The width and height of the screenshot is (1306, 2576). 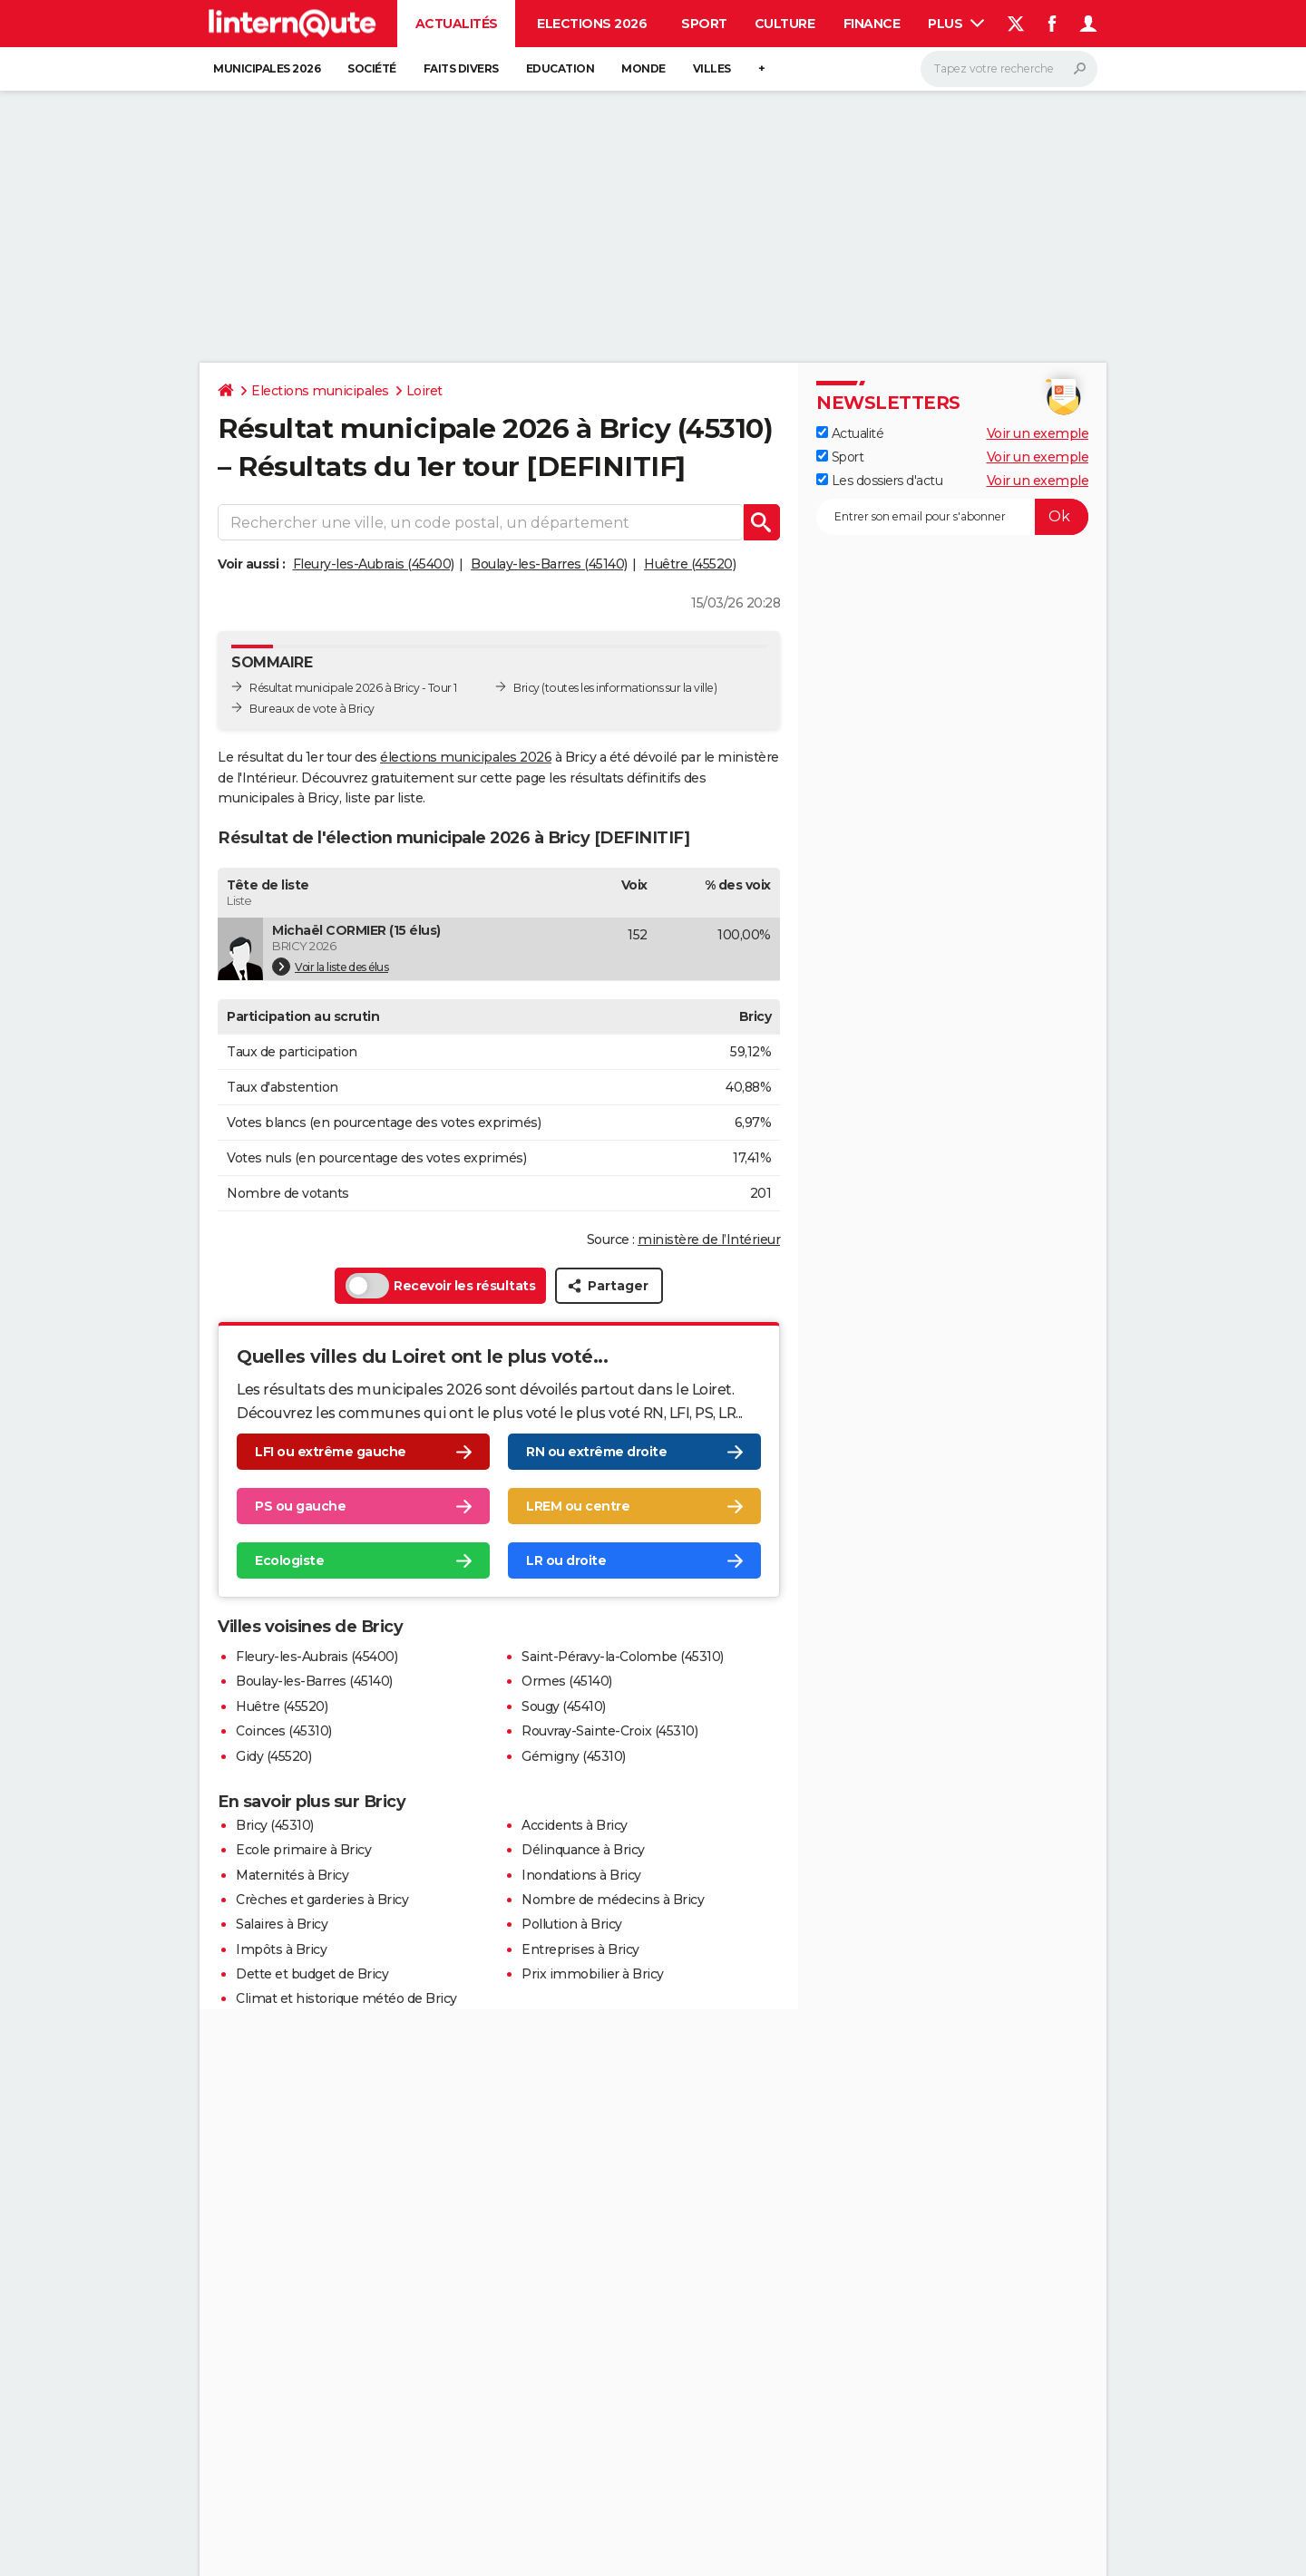 I want to click on Voir la liste des élus, so click(x=330, y=966).